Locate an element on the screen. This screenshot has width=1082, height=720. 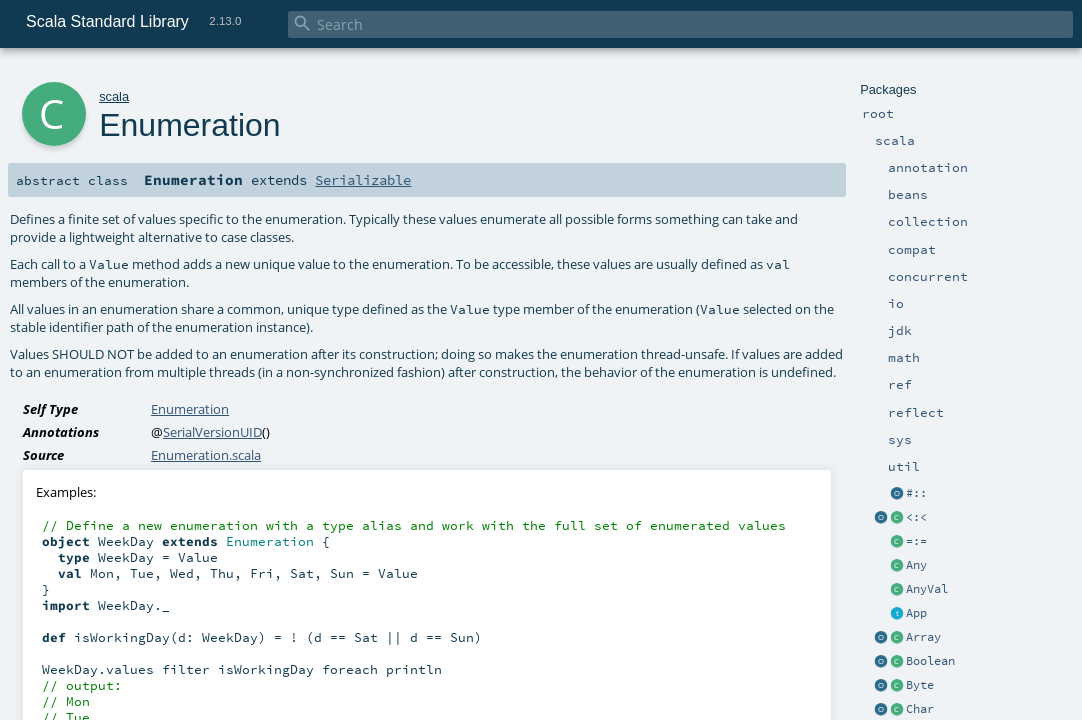
#:: is located at coordinates (916, 493).